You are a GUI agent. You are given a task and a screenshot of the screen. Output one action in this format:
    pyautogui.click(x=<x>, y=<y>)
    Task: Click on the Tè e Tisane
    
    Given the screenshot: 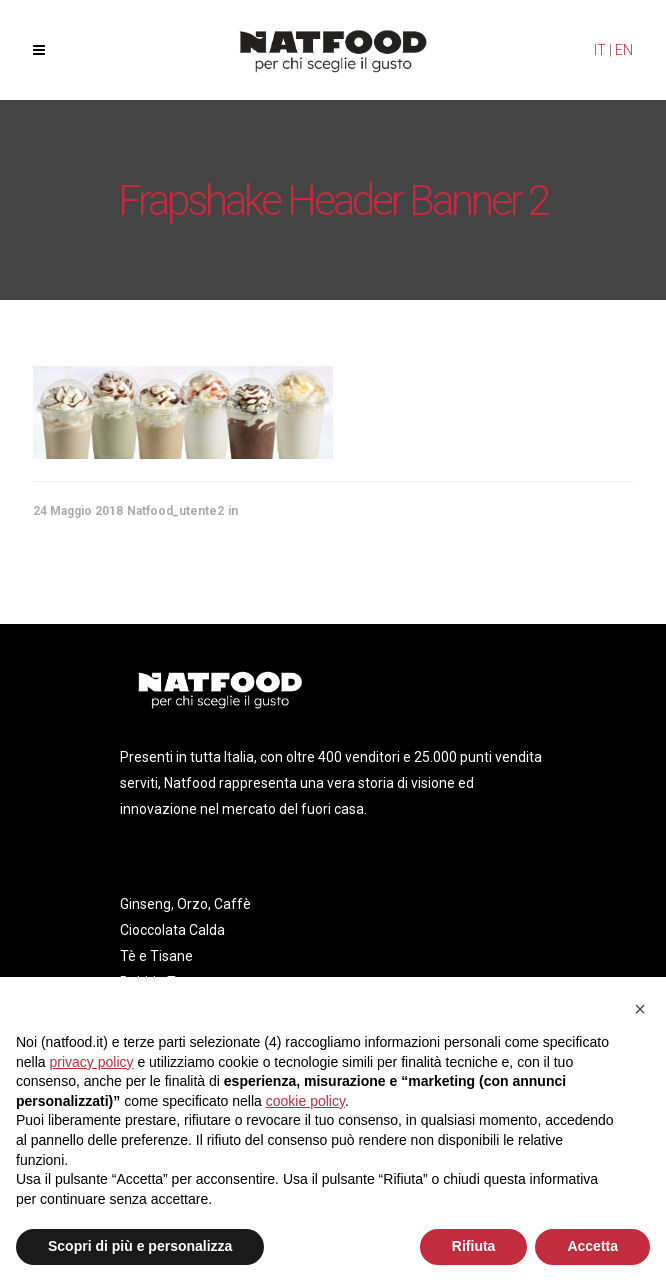 What is the action you would take?
    pyautogui.click(x=156, y=956)
    